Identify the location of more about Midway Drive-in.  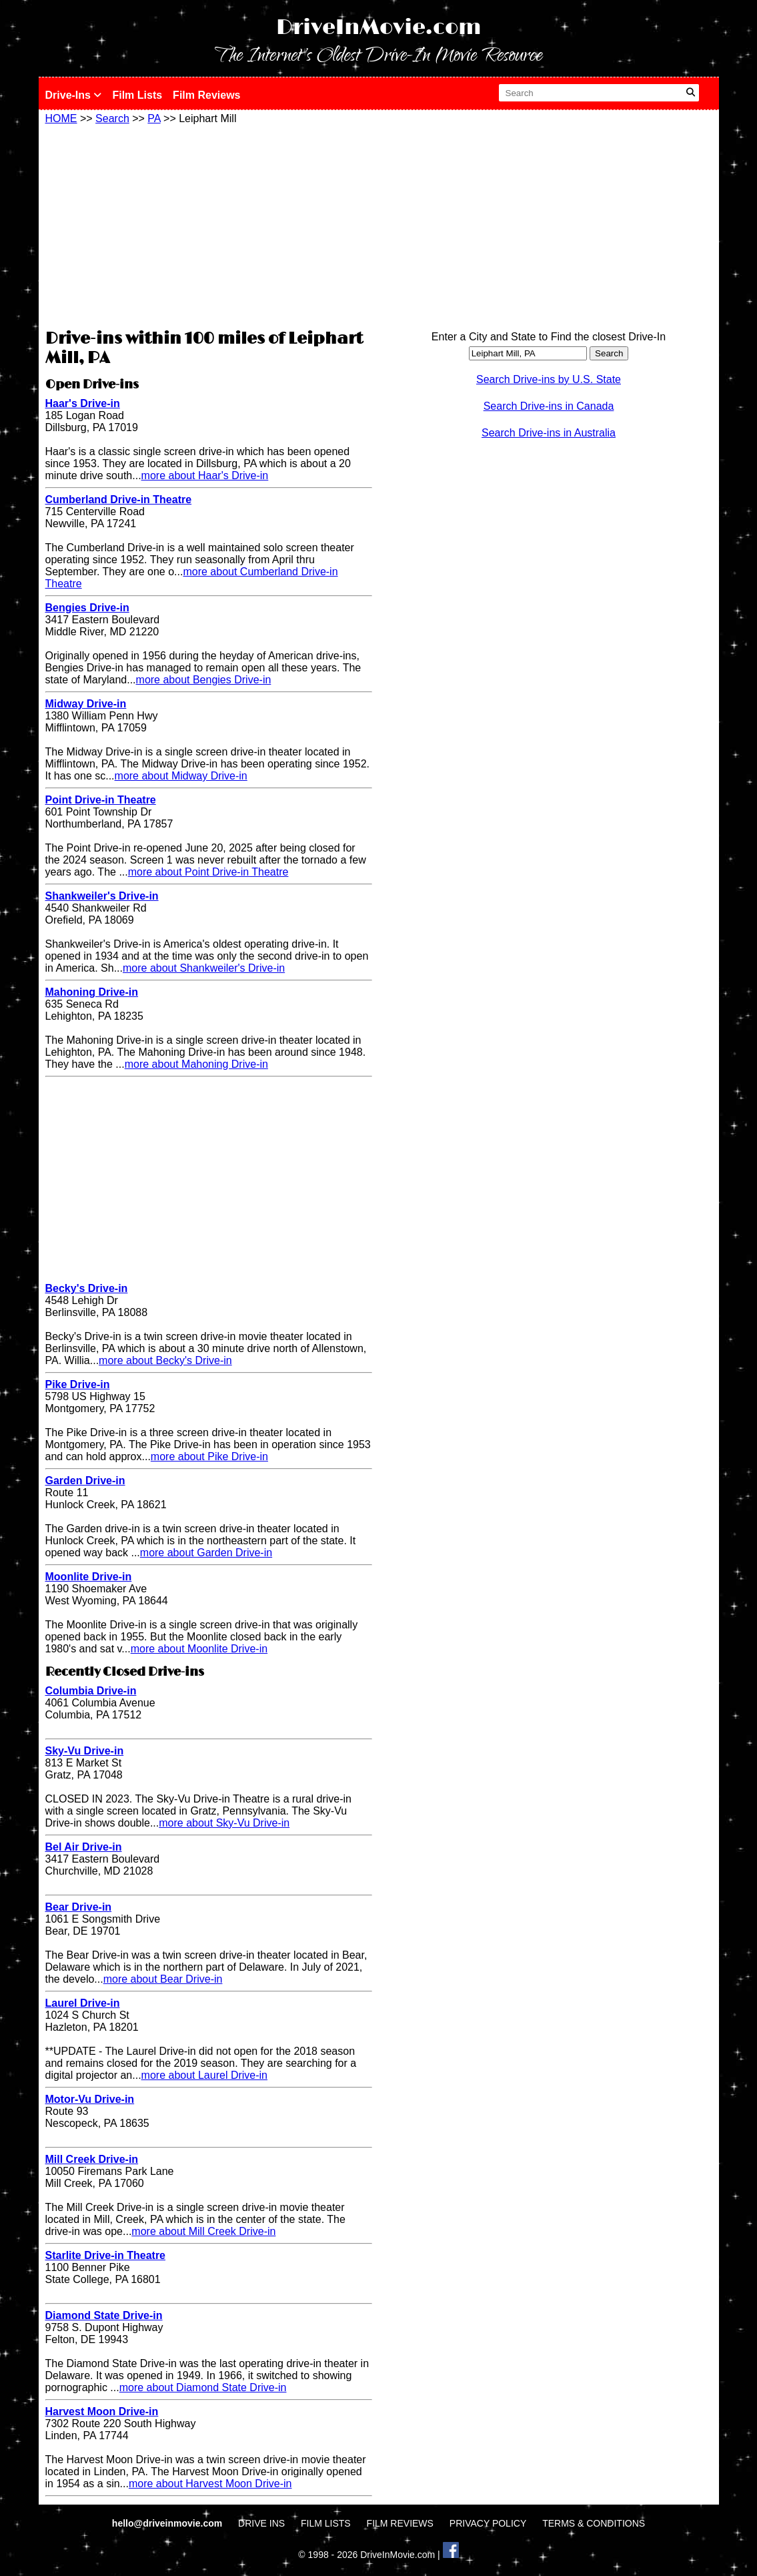
(181, 775).